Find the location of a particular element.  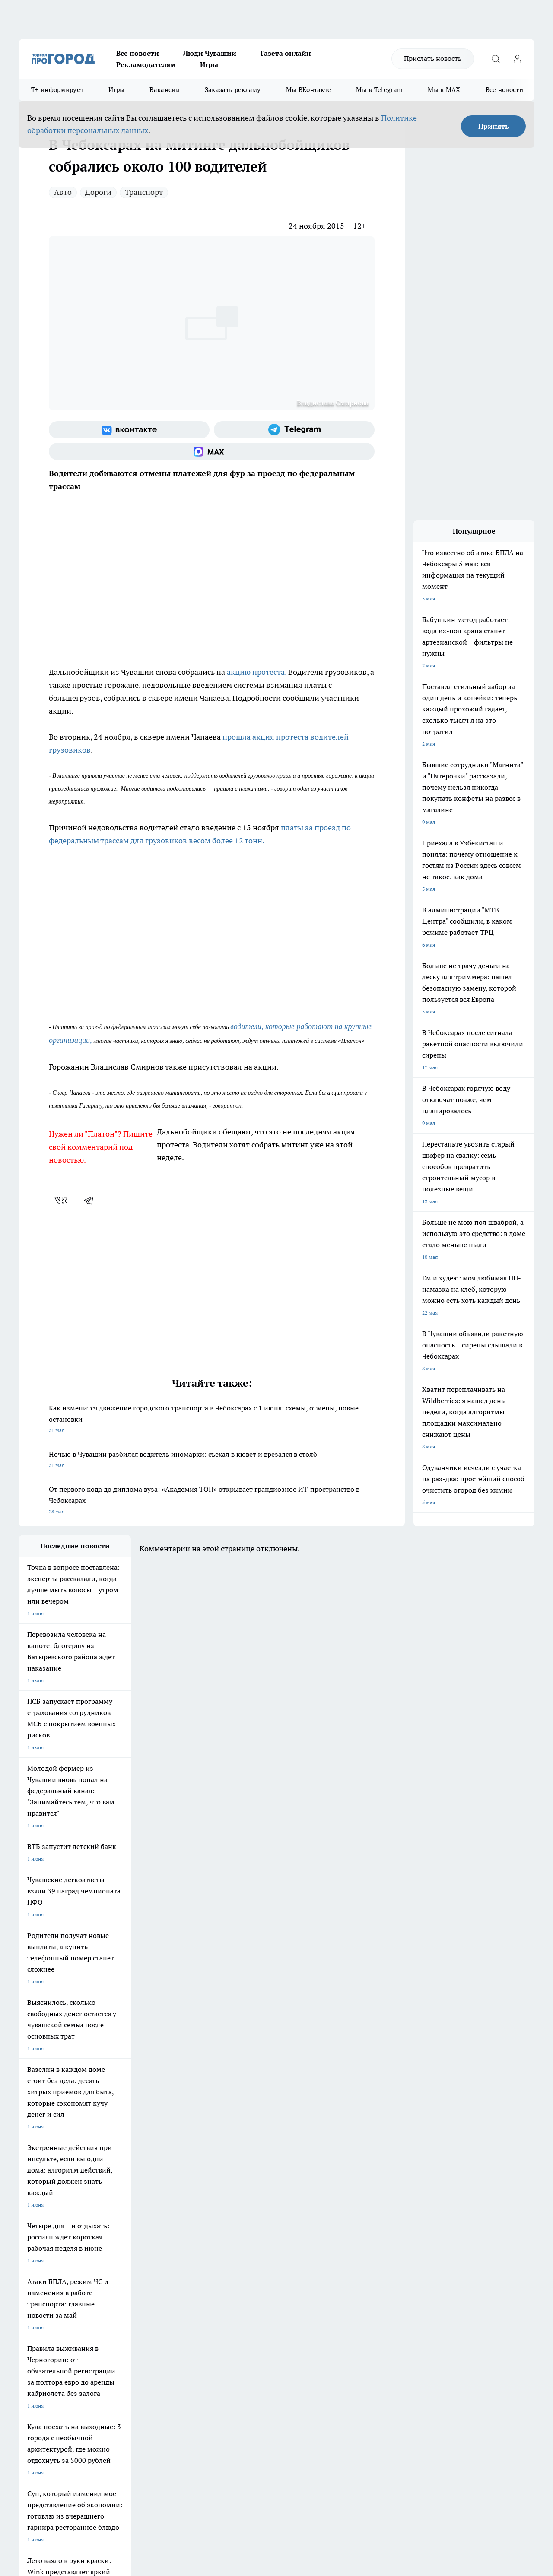

Про Город Уфа is located at coordinates (259, 2239).